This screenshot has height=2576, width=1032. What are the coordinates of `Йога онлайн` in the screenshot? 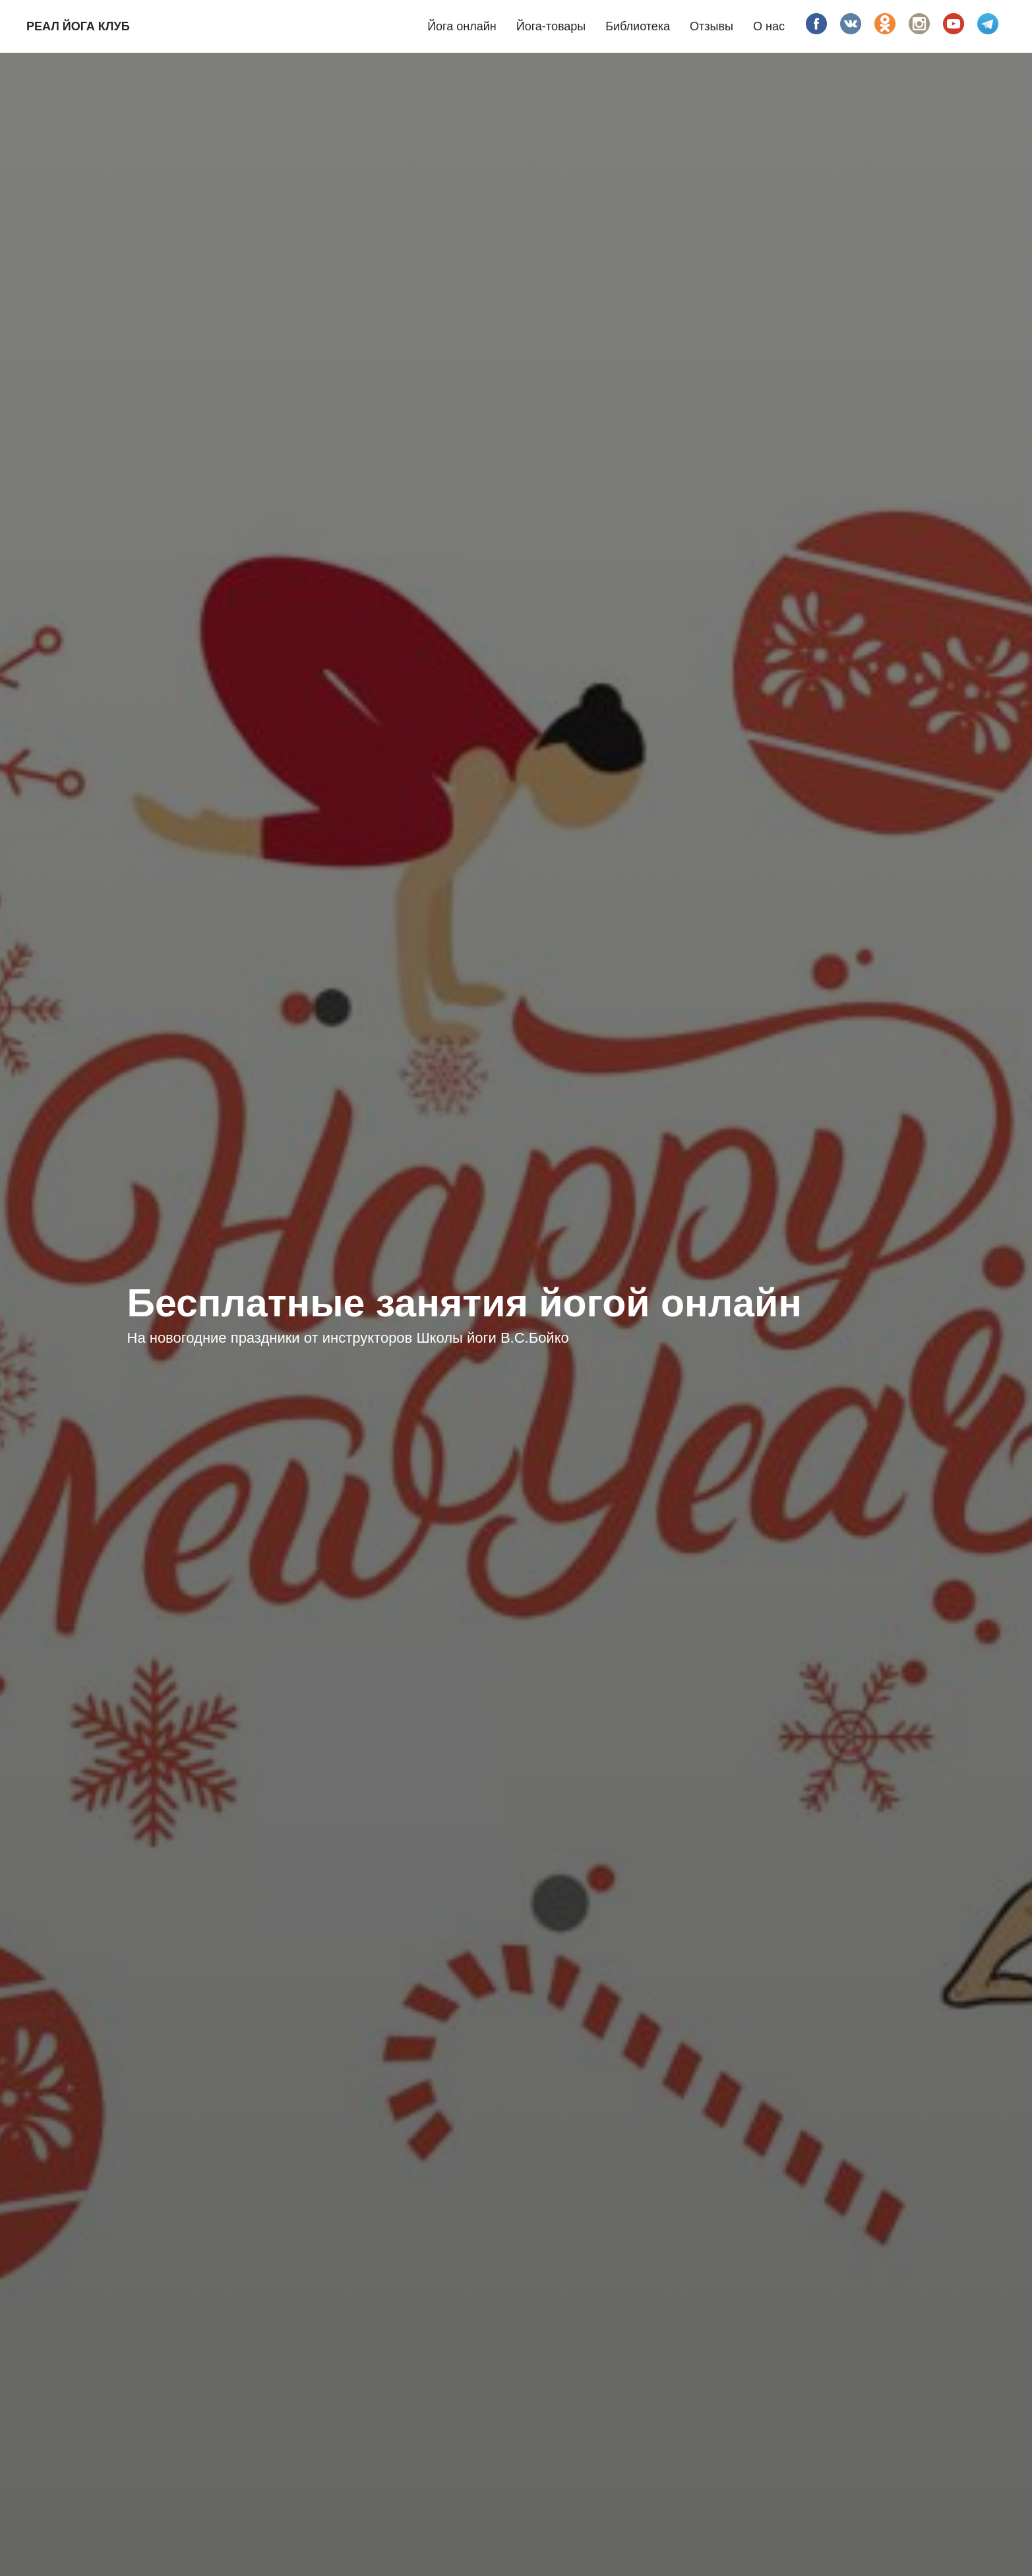 It's located at (462, 26).